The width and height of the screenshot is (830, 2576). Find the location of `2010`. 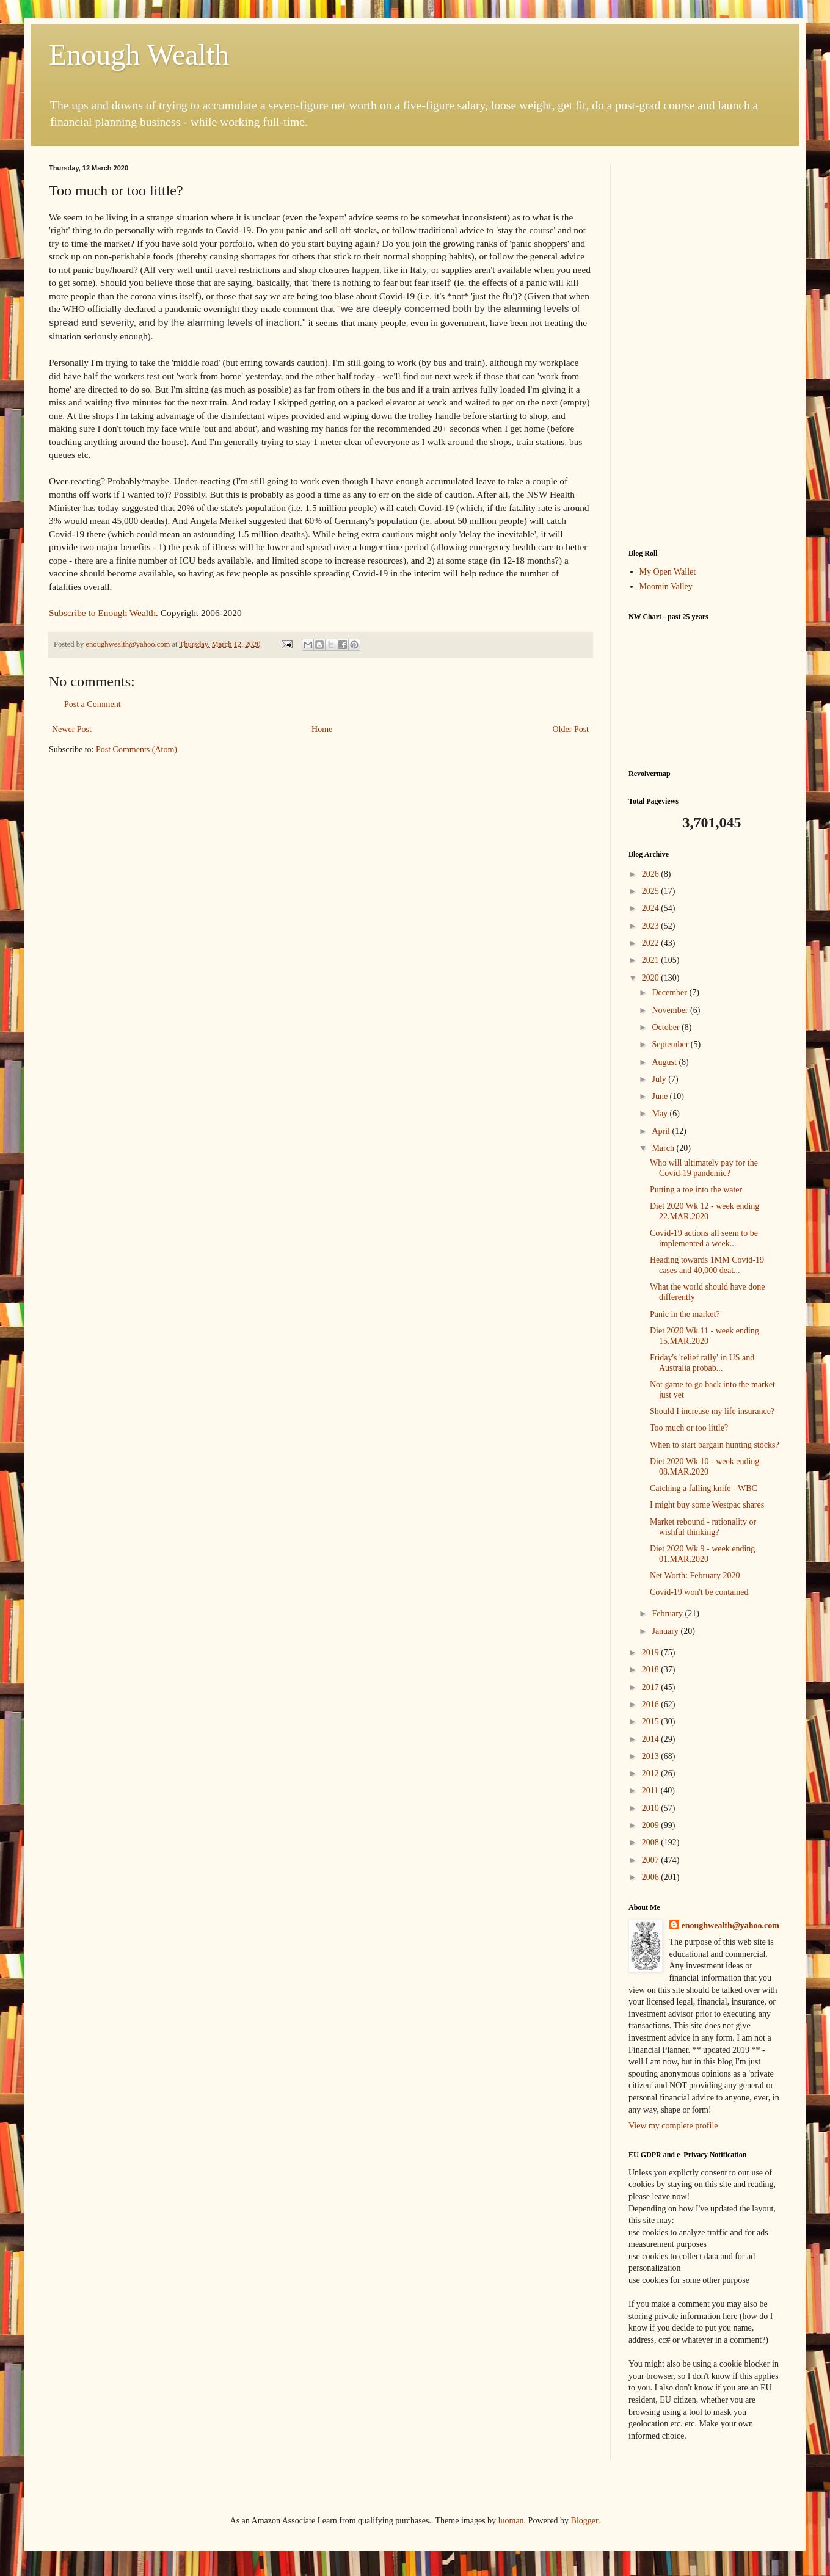

2010 is located at coordinates (651, 1808).